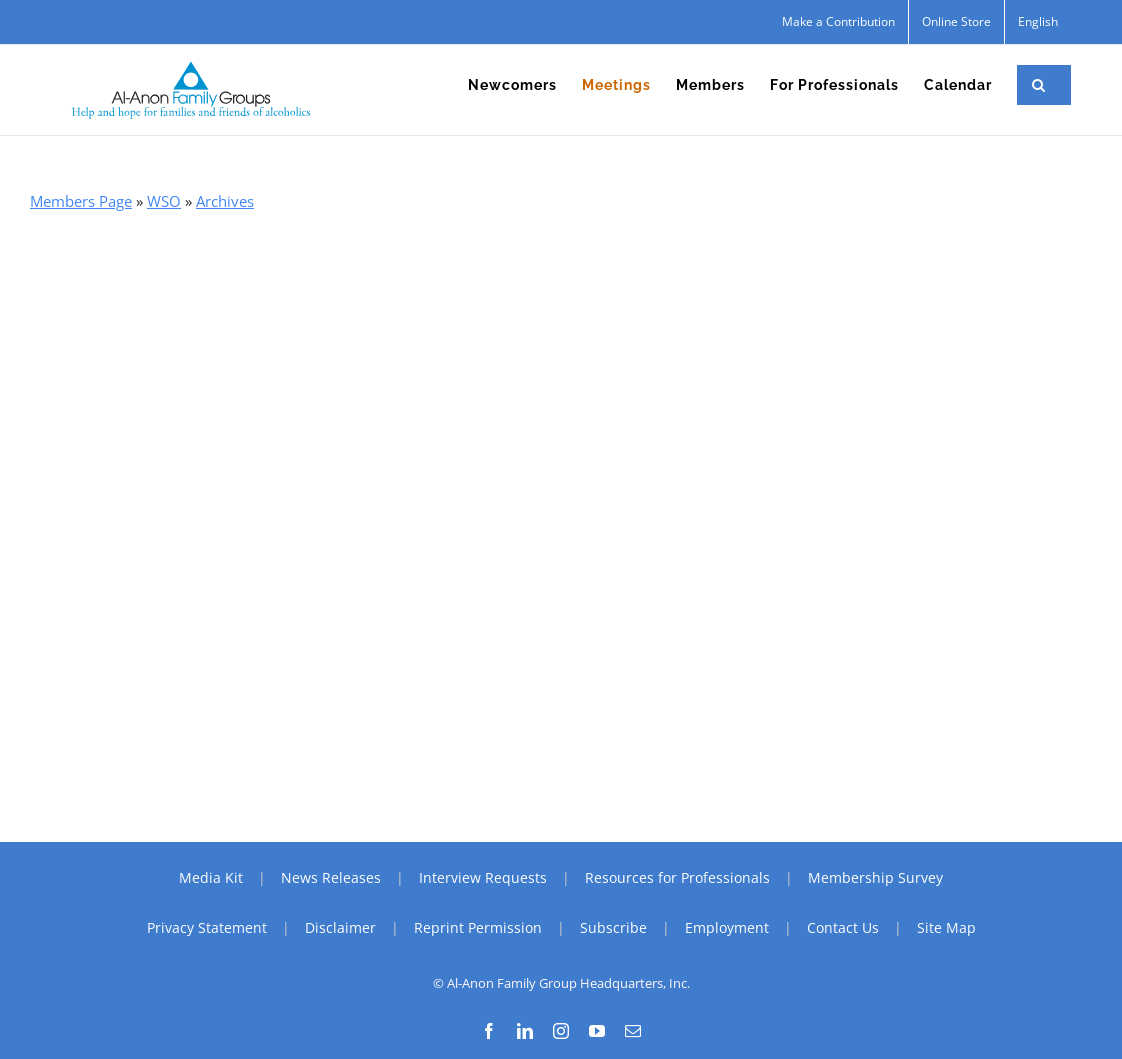 This screenshot has width=1122, height=1059. What do you see at coordinates (946, 927) in the screenshot?
I see `Site Map` at bounding box center [946, 927].